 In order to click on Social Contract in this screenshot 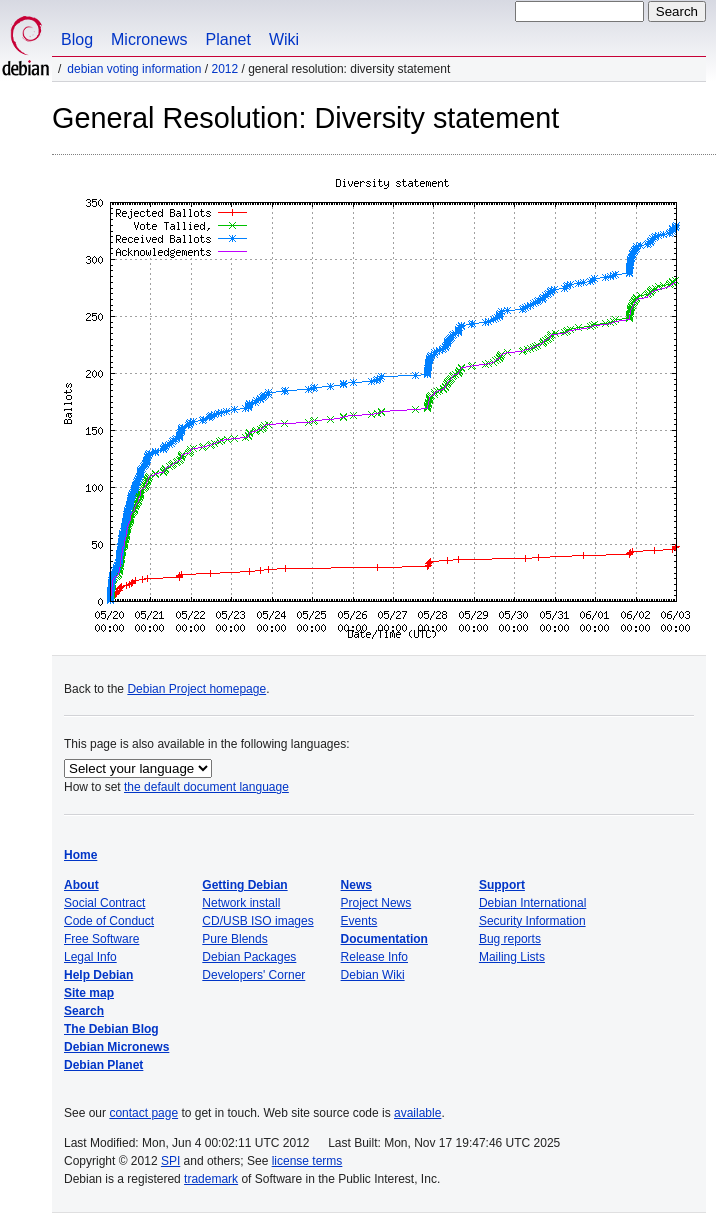, I will do `click(104, 903)`.